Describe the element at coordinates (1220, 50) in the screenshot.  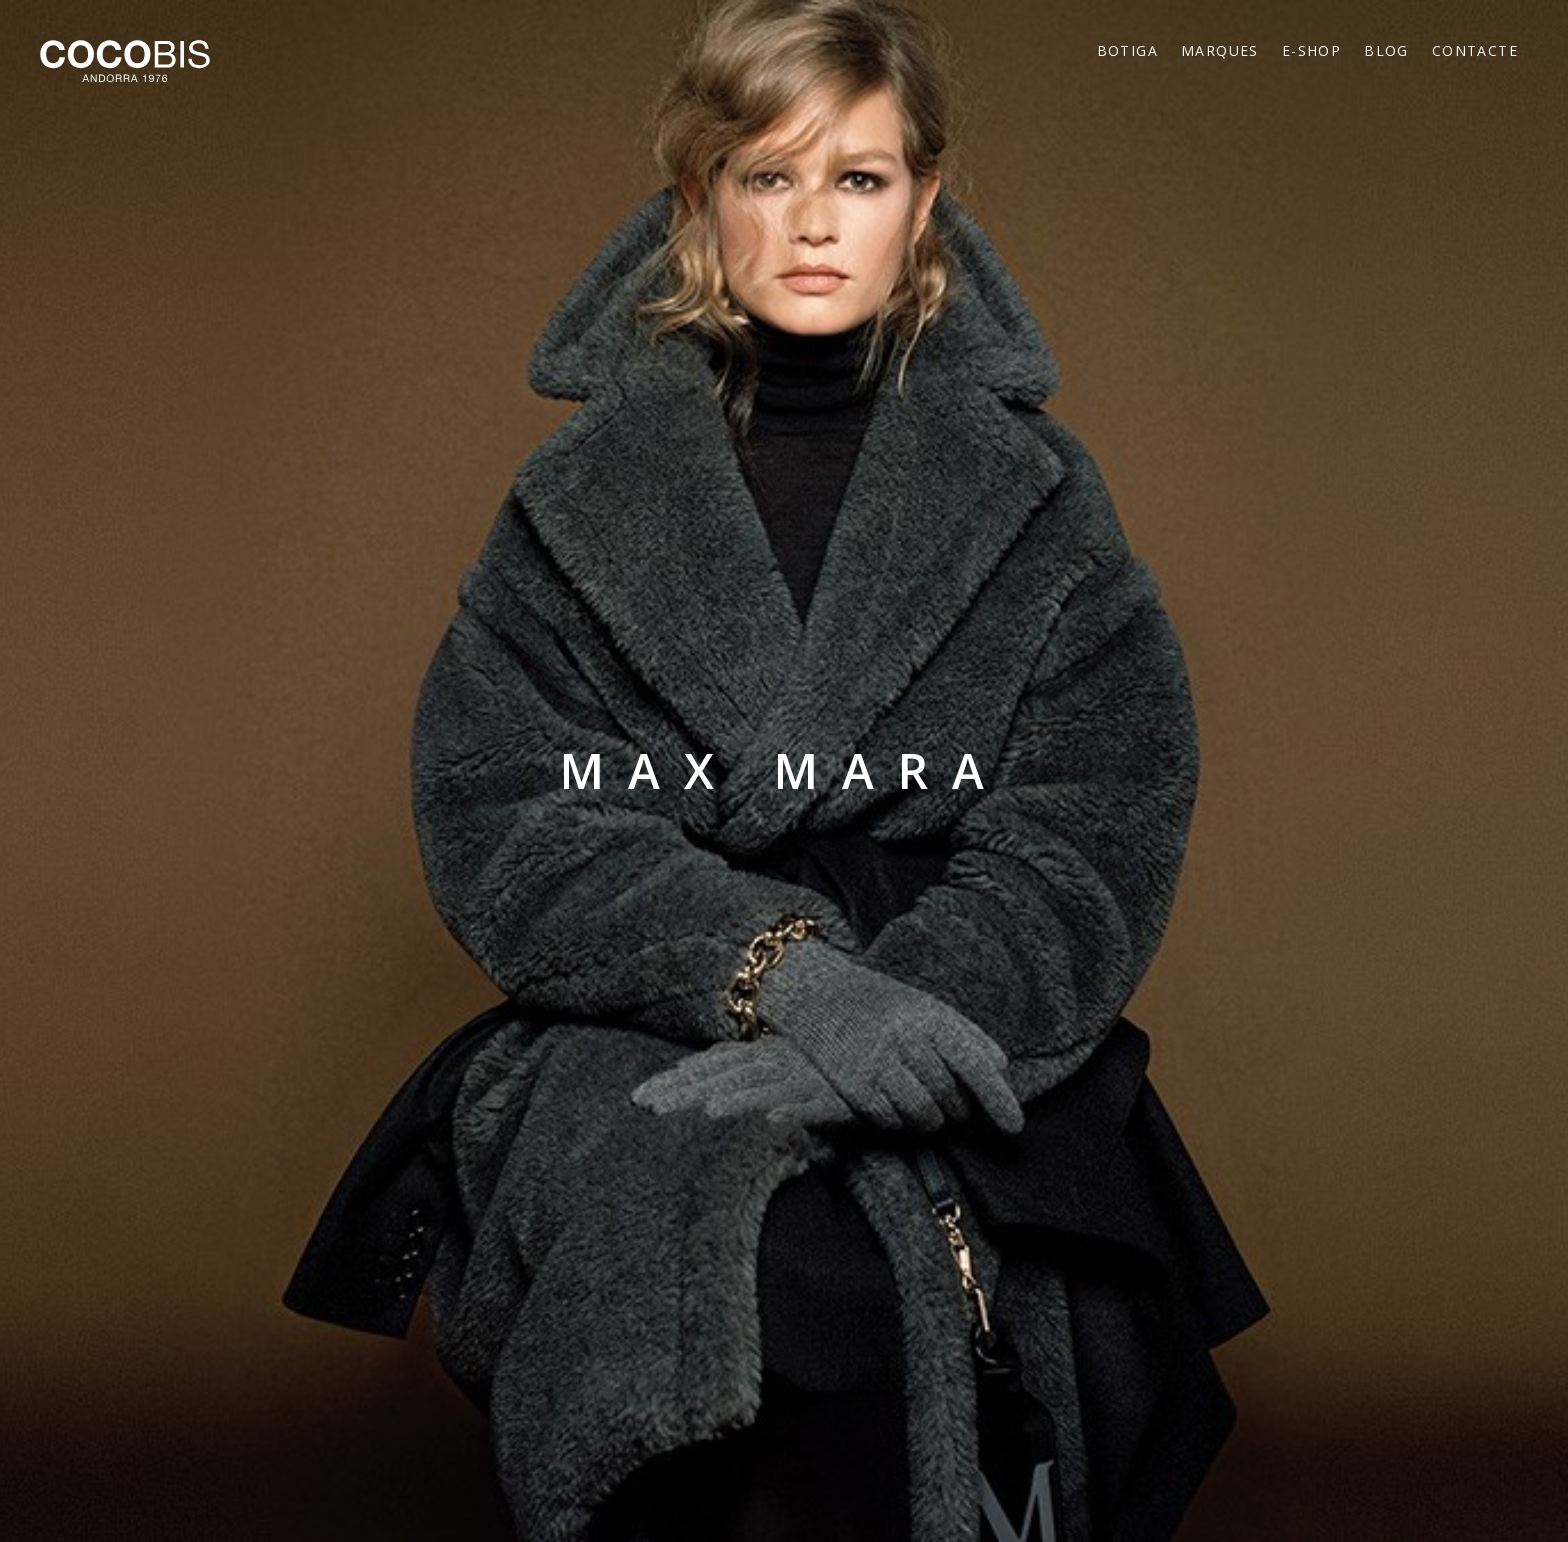
I see `Marques` at that location.